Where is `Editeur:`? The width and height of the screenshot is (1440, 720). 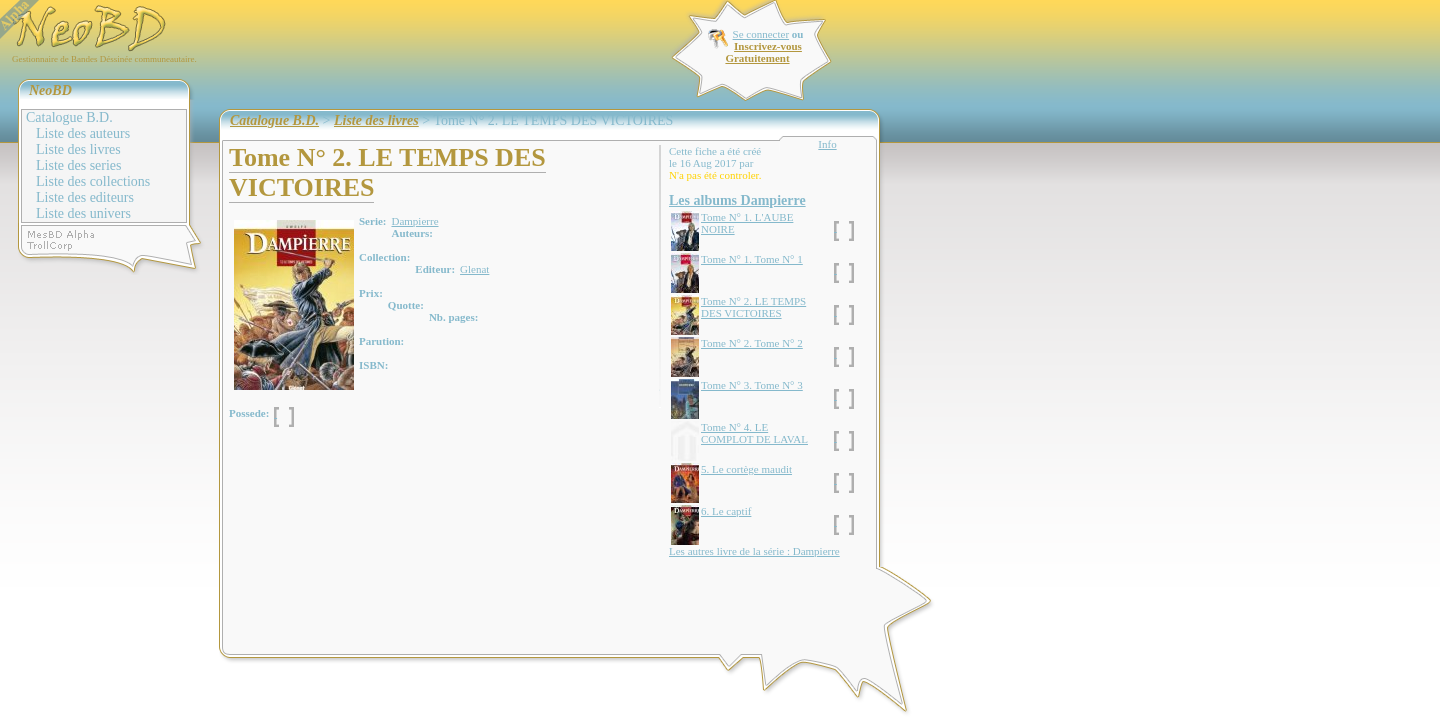 Editeur: is located at coordinates (435, 269).